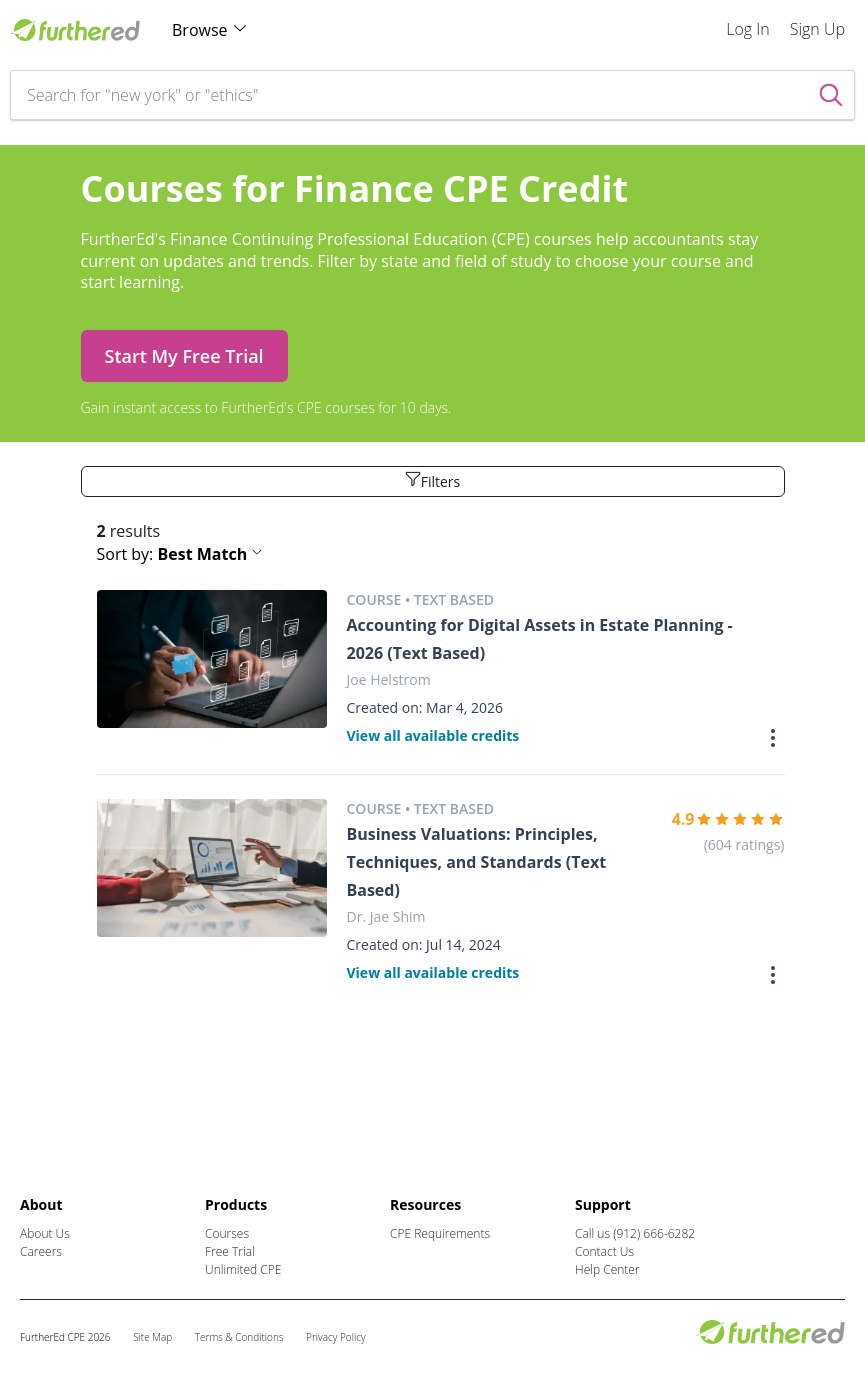 The image size is (865, 1385). I want to click on Help Center, so click(607, 1269).